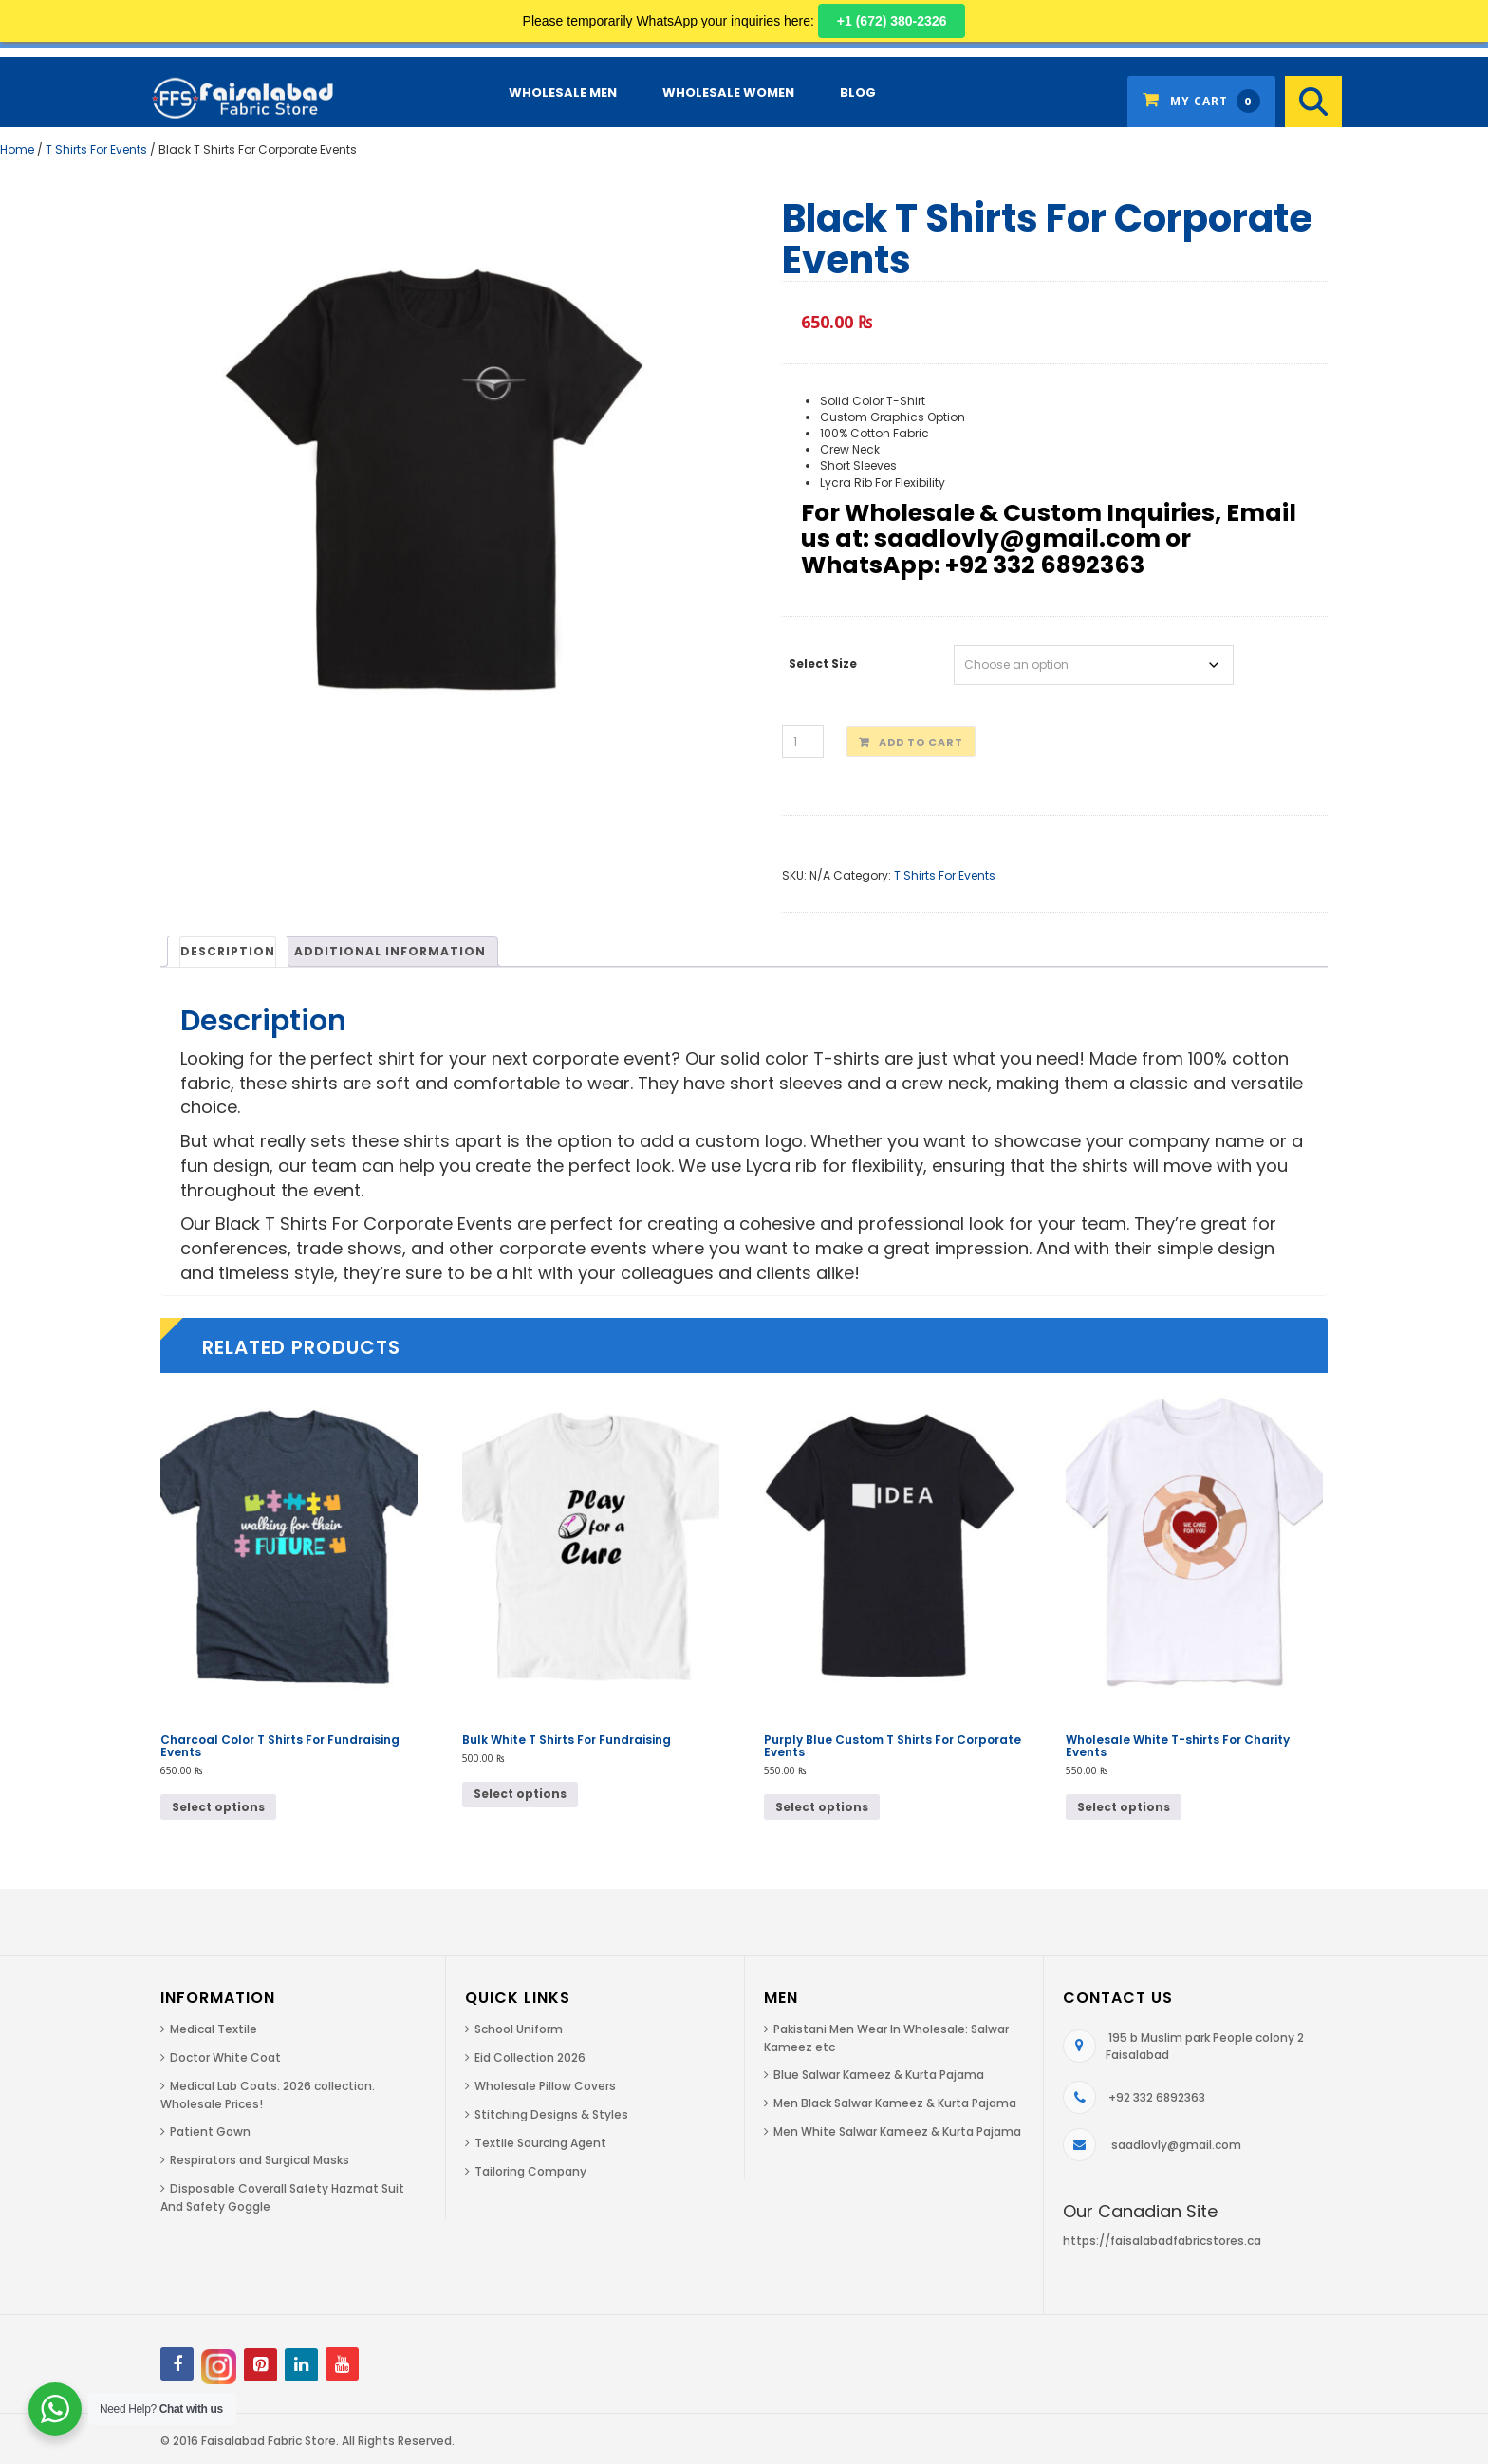  I want to click on [tab], so click(227, 951).